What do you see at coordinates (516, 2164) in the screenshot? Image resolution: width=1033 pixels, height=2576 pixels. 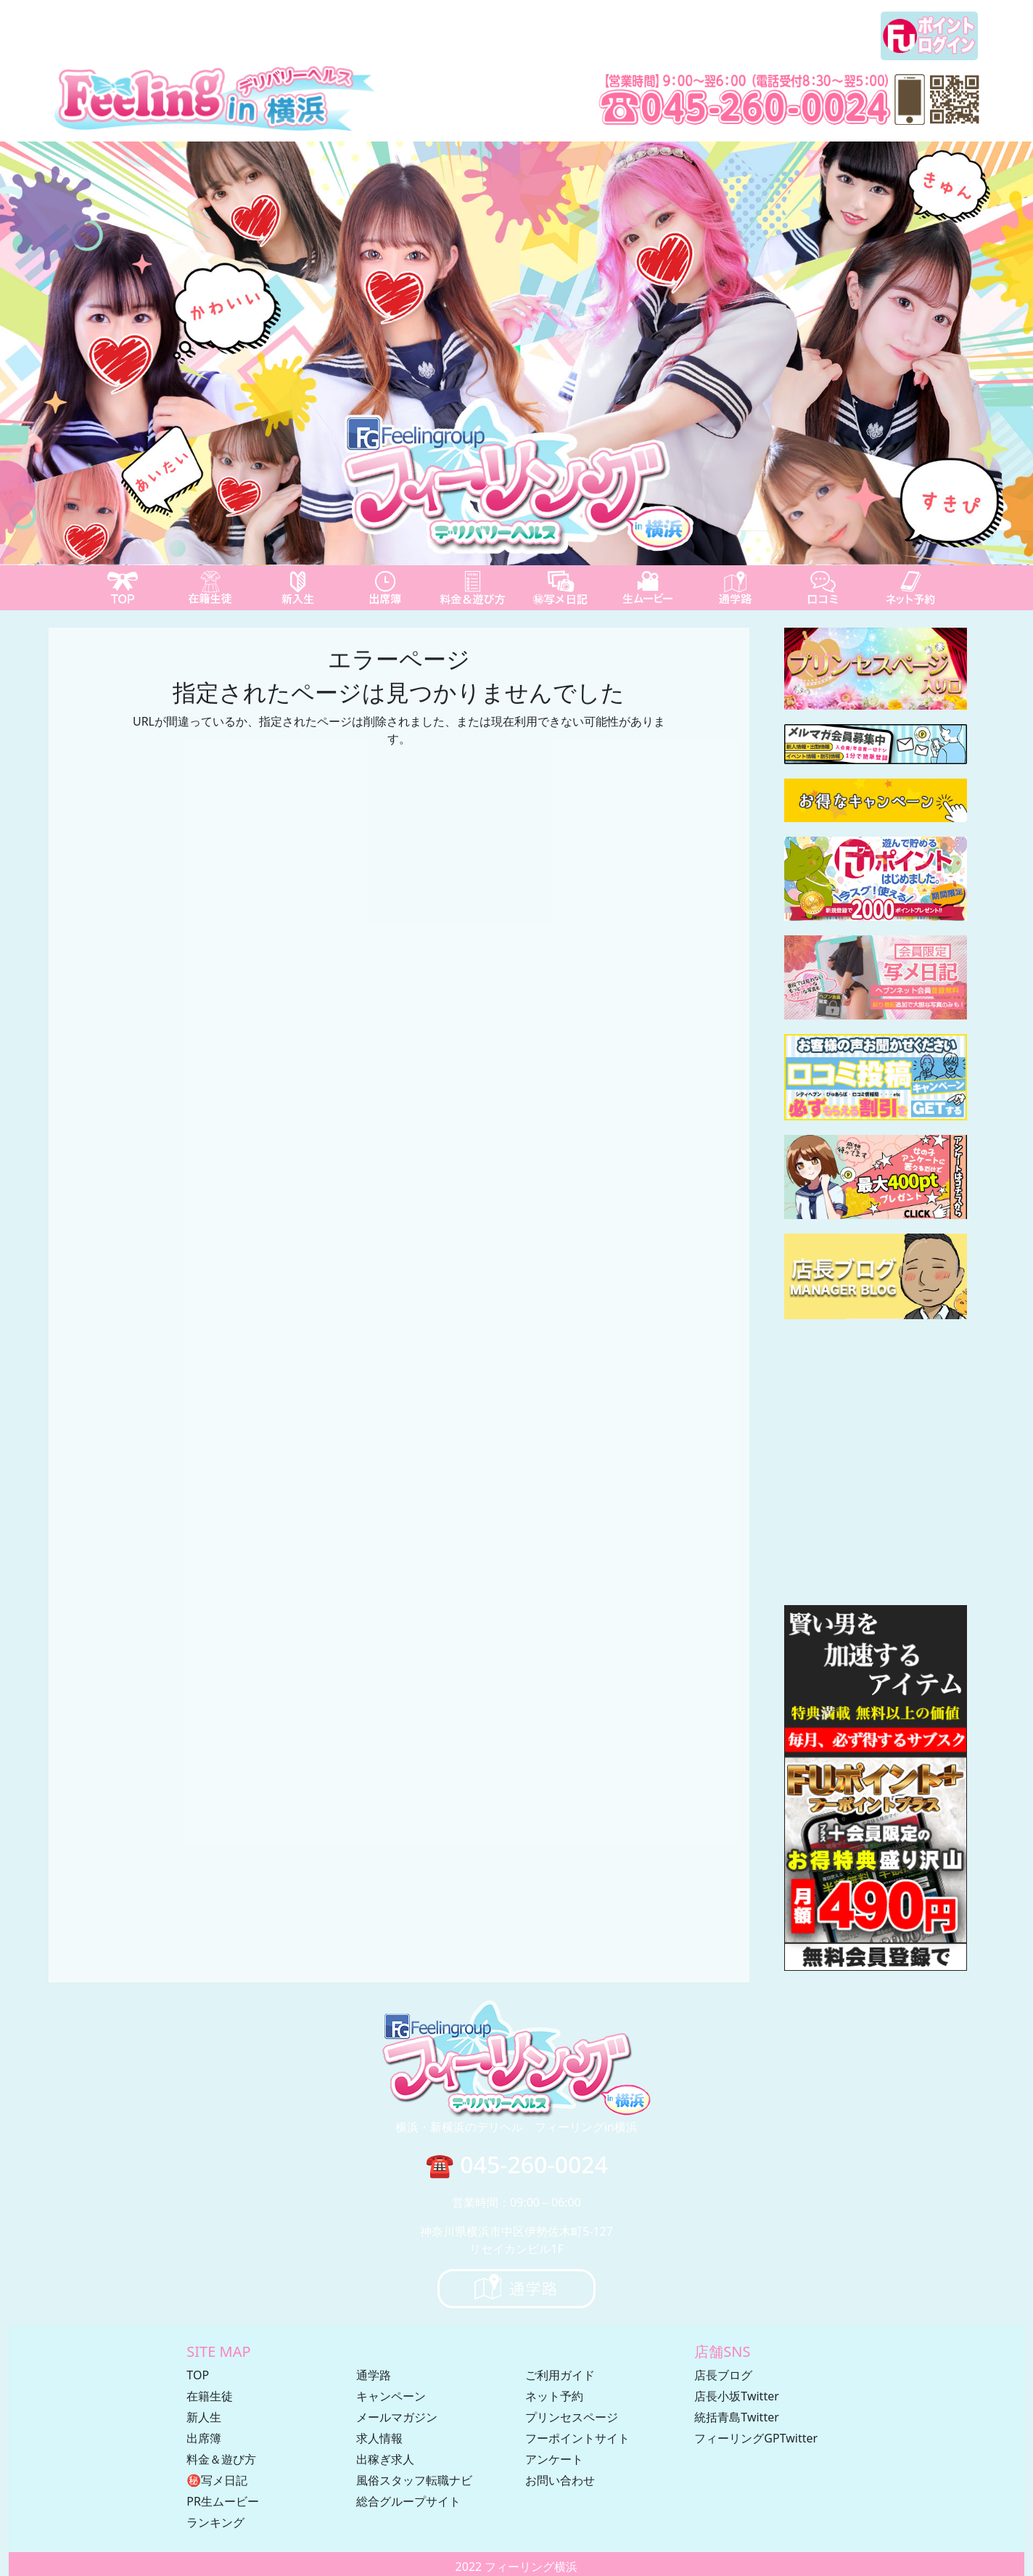 I see `☎ 045-260-0024` at bounding box center [516, 2164].